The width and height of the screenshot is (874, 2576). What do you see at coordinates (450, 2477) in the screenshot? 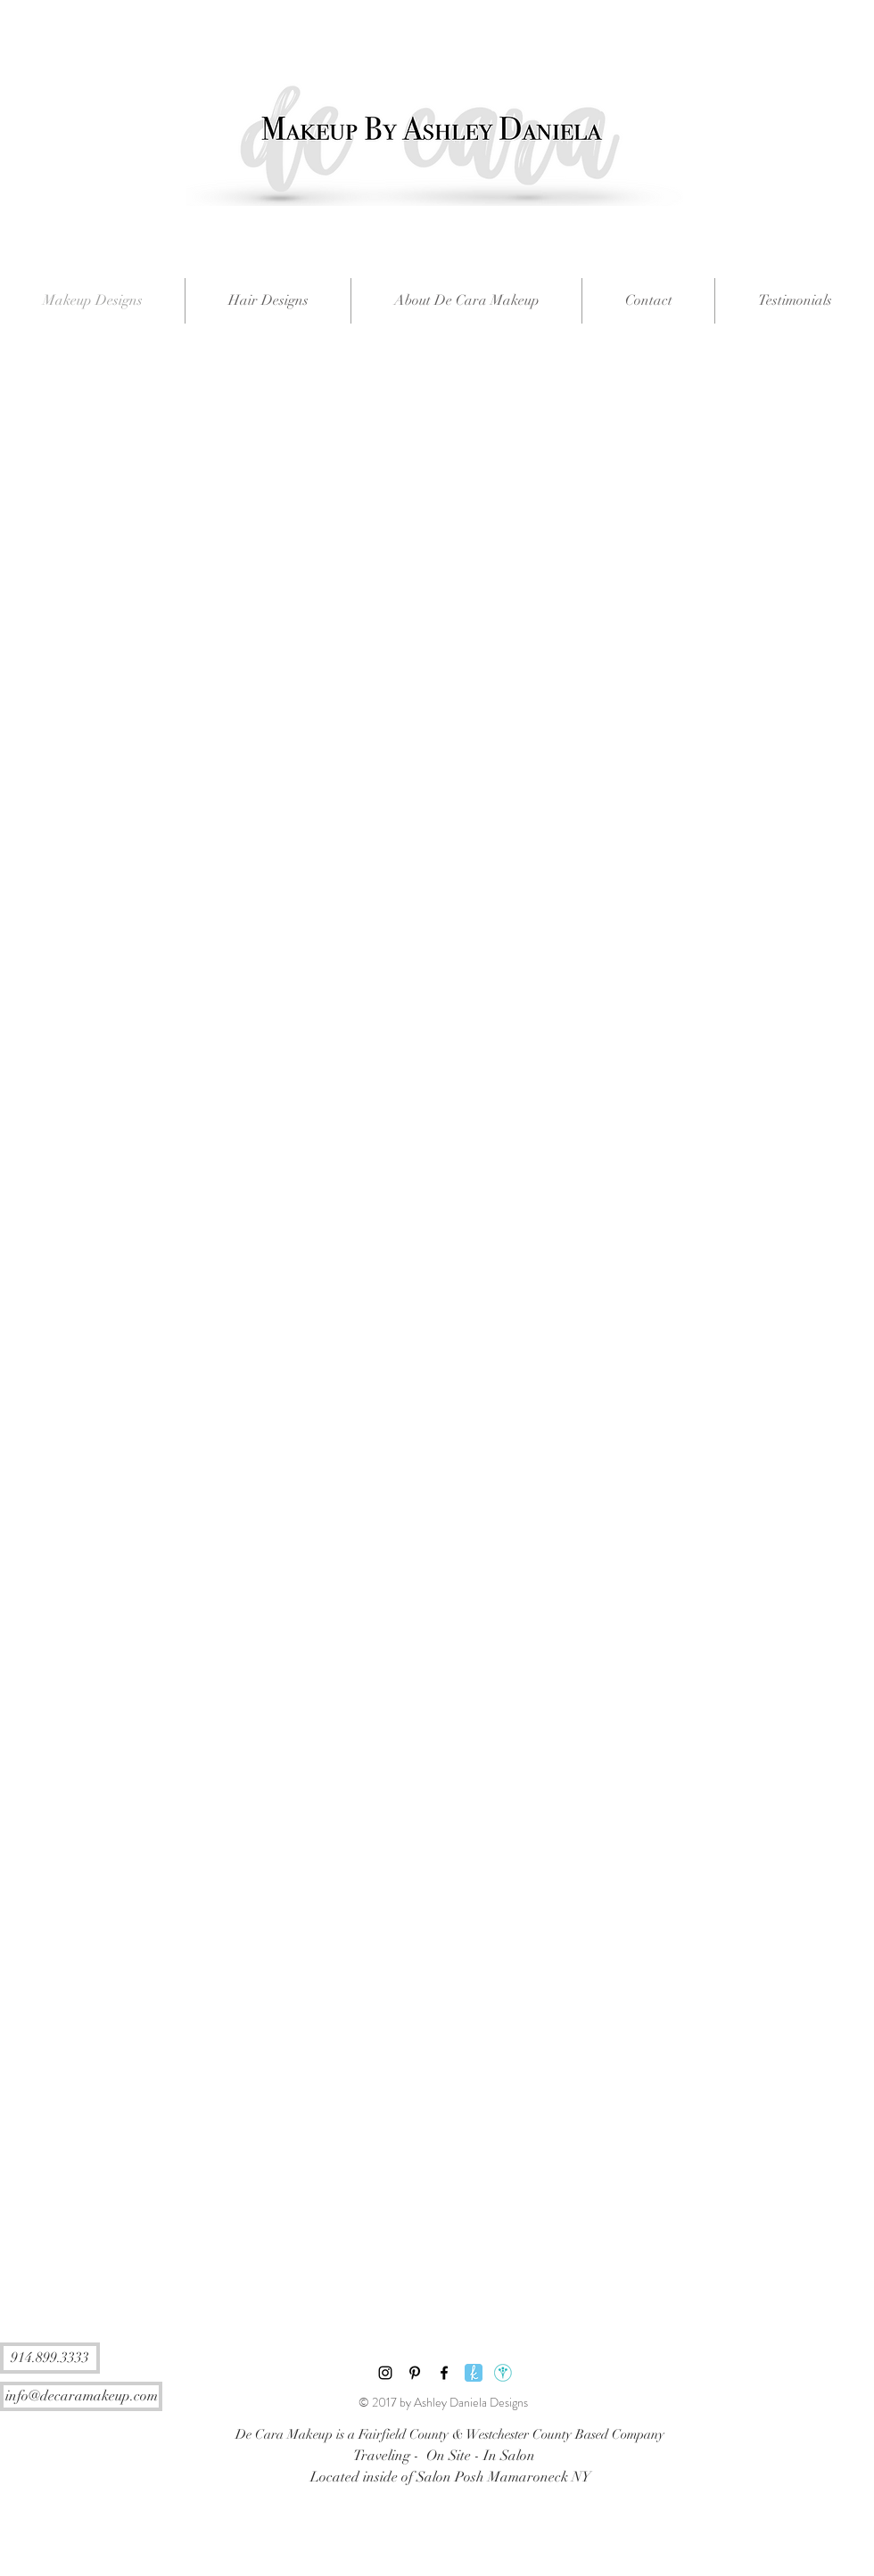
I see `[Located inside of Salon Posh Mamaroneck NY]` at bounding box center [450, 2477].